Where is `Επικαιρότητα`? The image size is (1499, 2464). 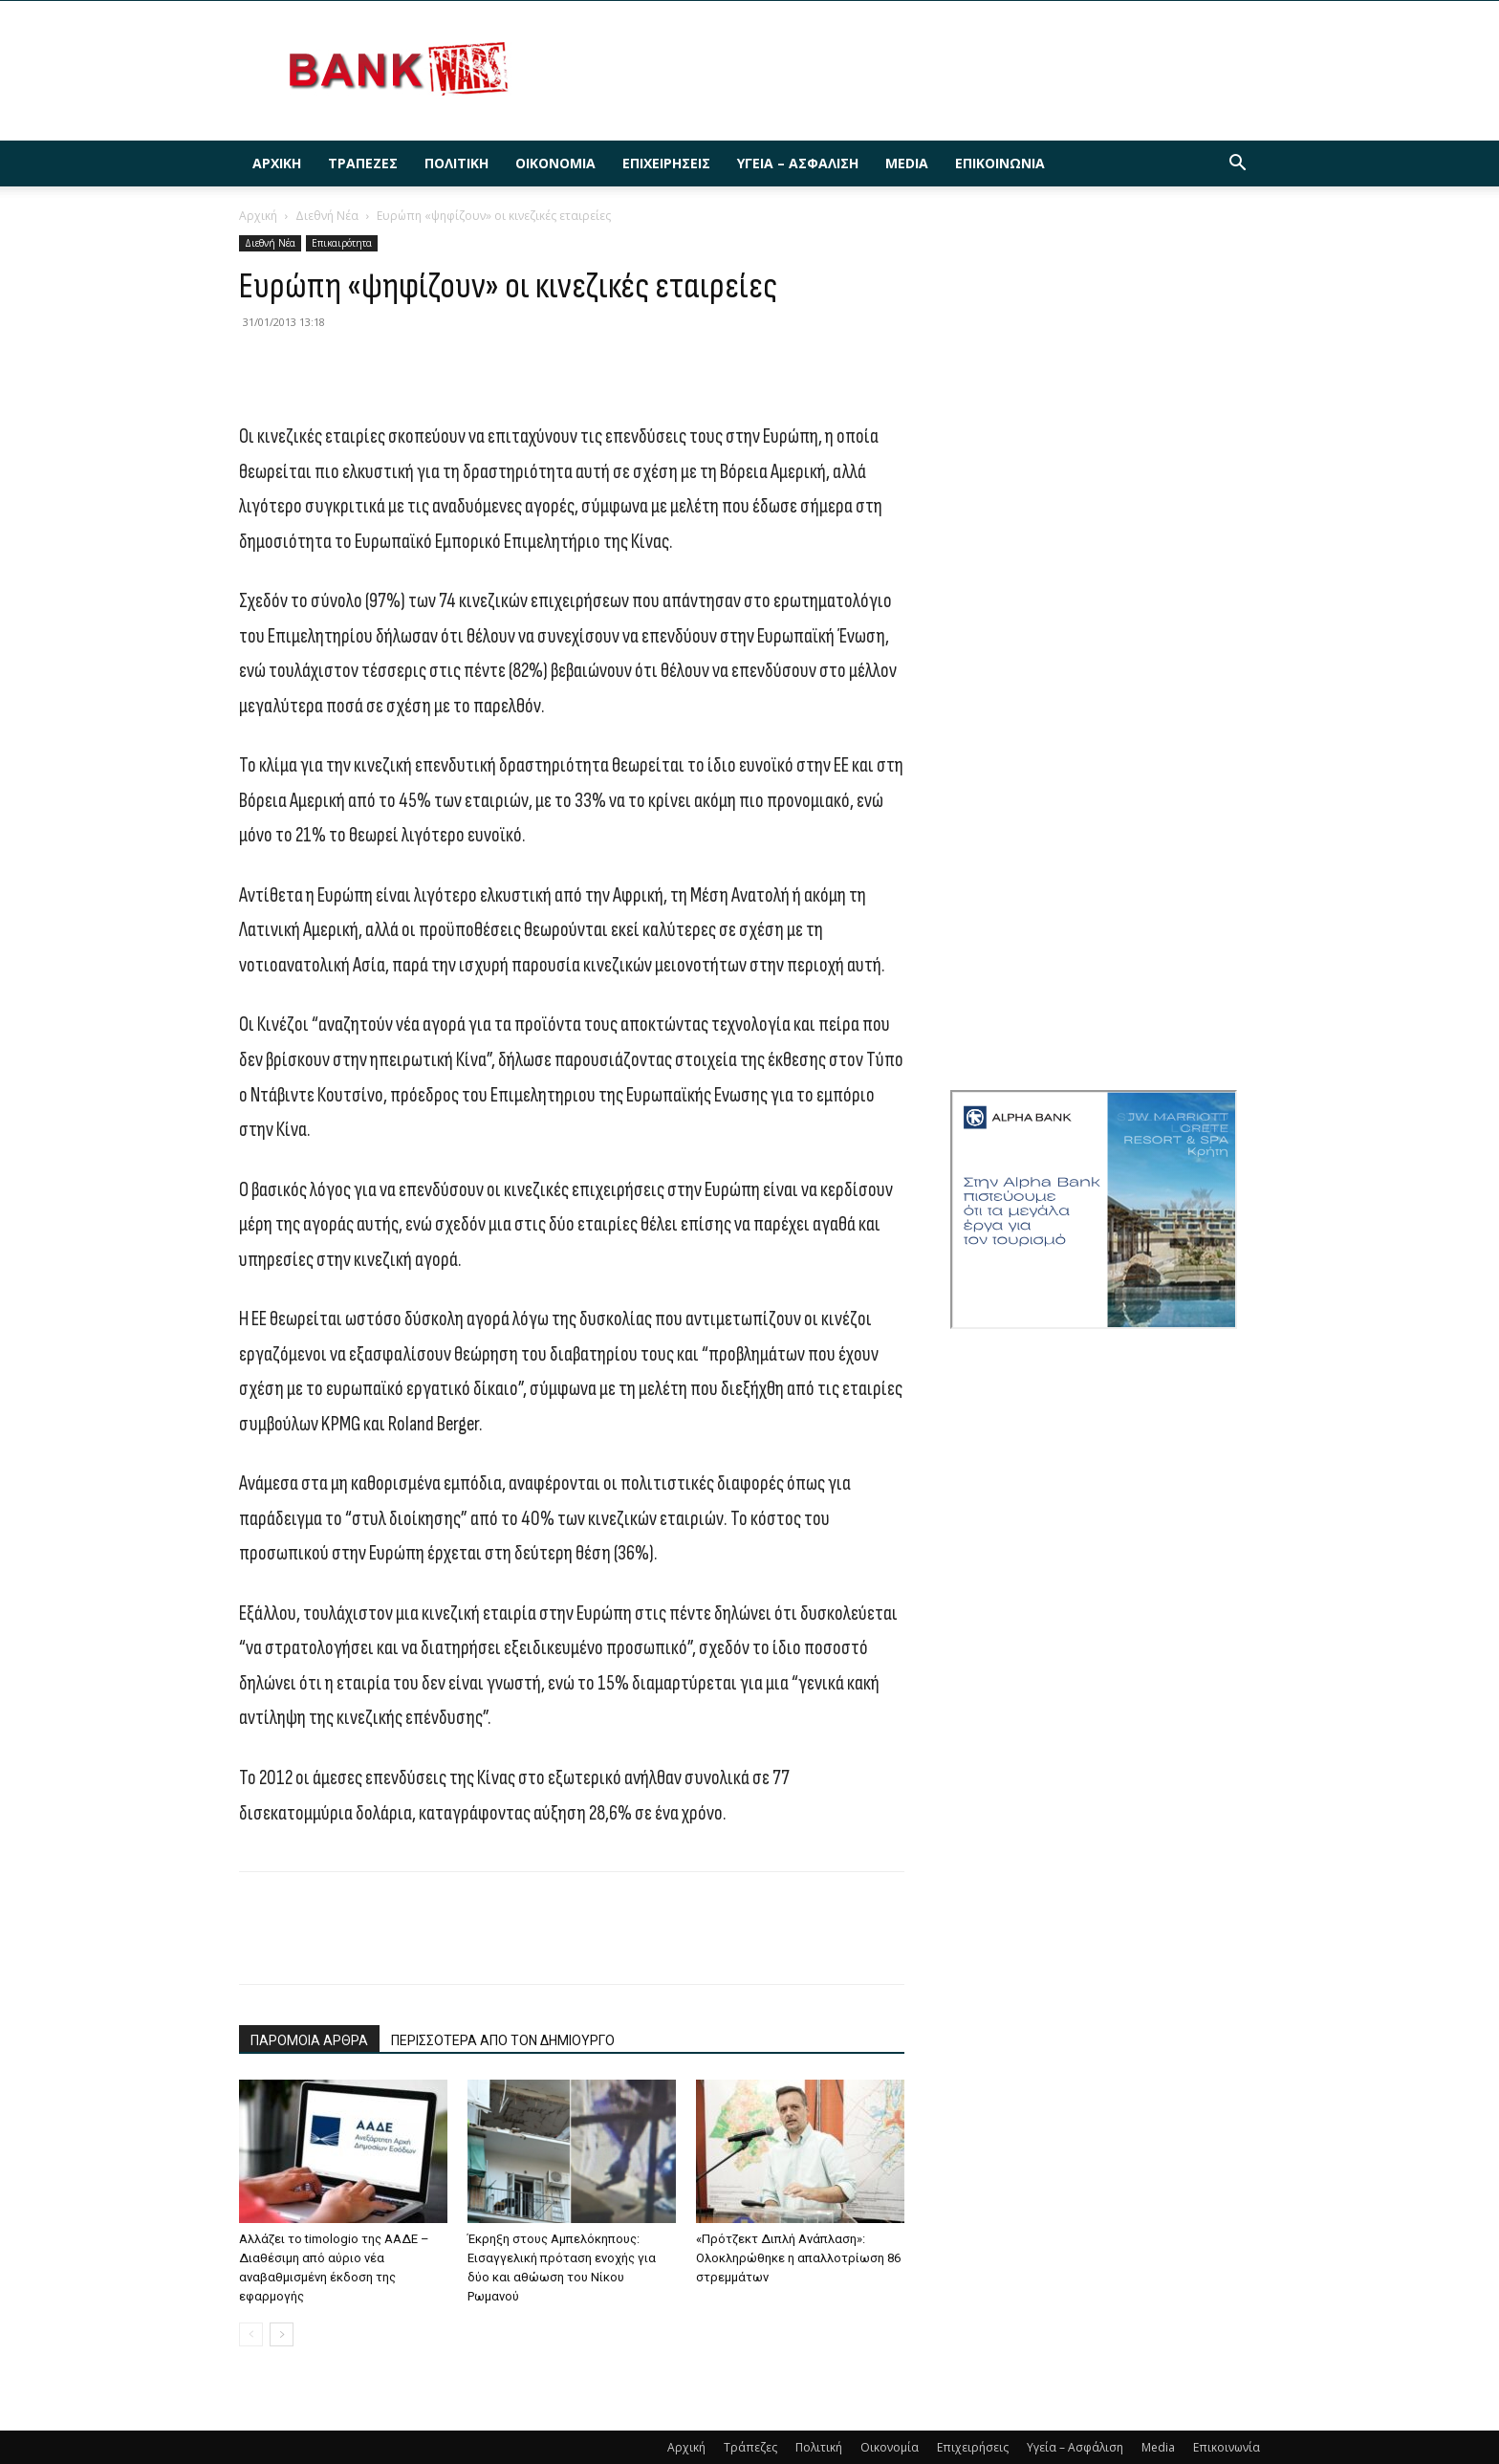
Επικαιρότητα is located at coordinates (342, 243).